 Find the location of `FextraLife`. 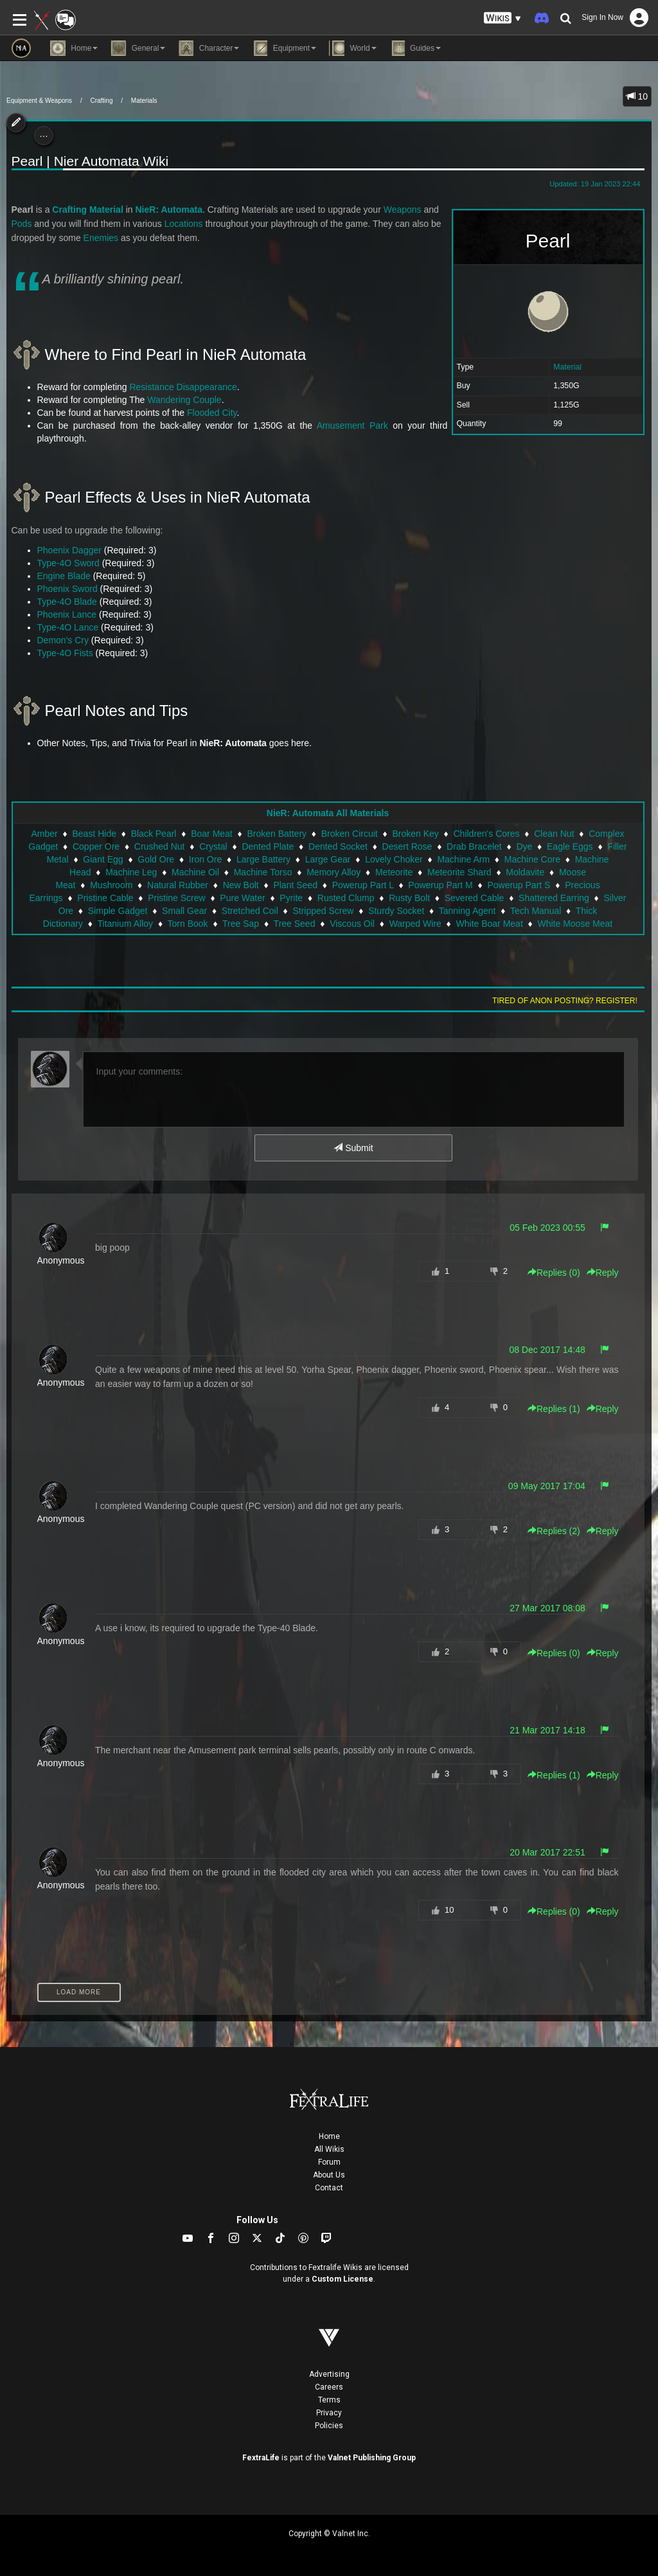

FextraLife is located at coordinates (261, 2457).